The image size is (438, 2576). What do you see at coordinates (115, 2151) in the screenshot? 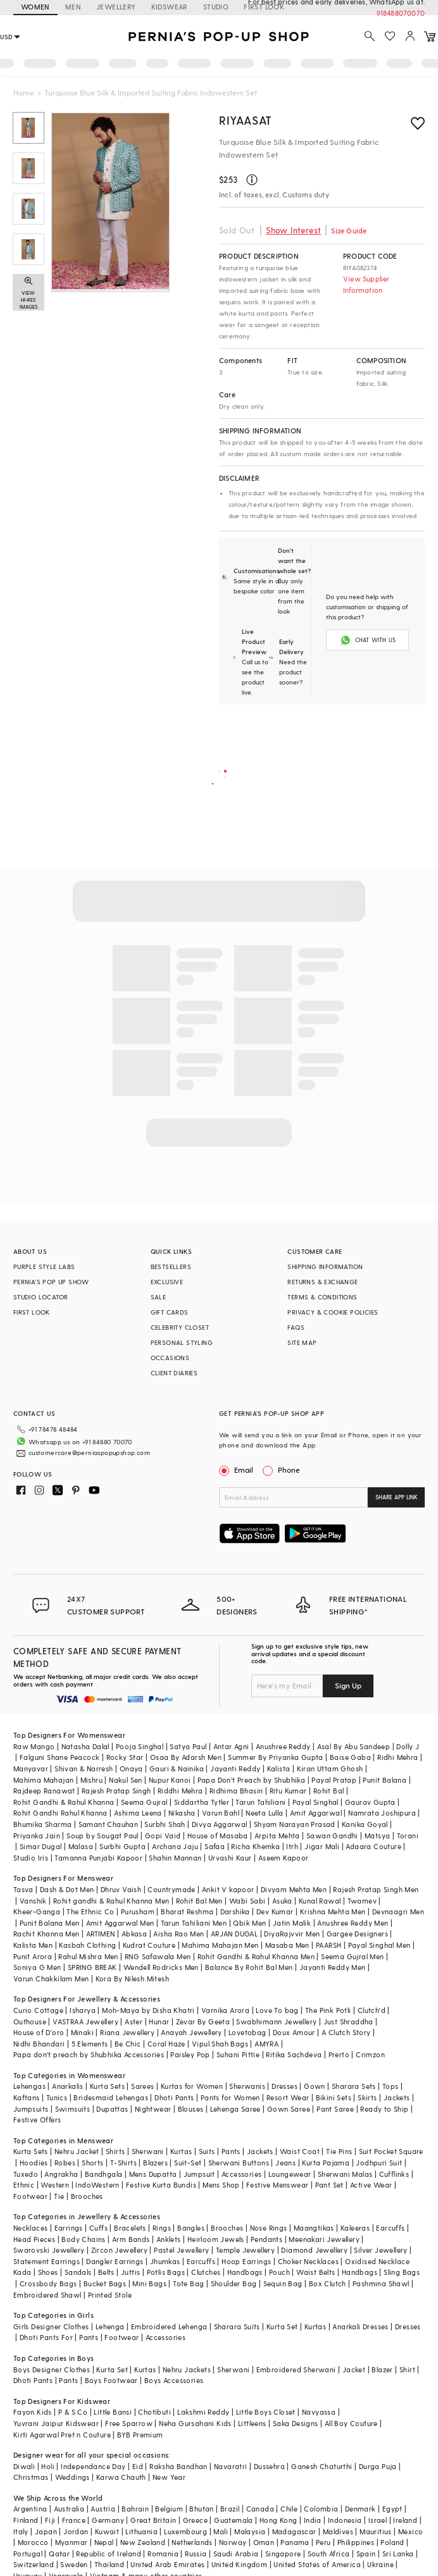
I see `Shirts` at bounding box center [115, 2151].